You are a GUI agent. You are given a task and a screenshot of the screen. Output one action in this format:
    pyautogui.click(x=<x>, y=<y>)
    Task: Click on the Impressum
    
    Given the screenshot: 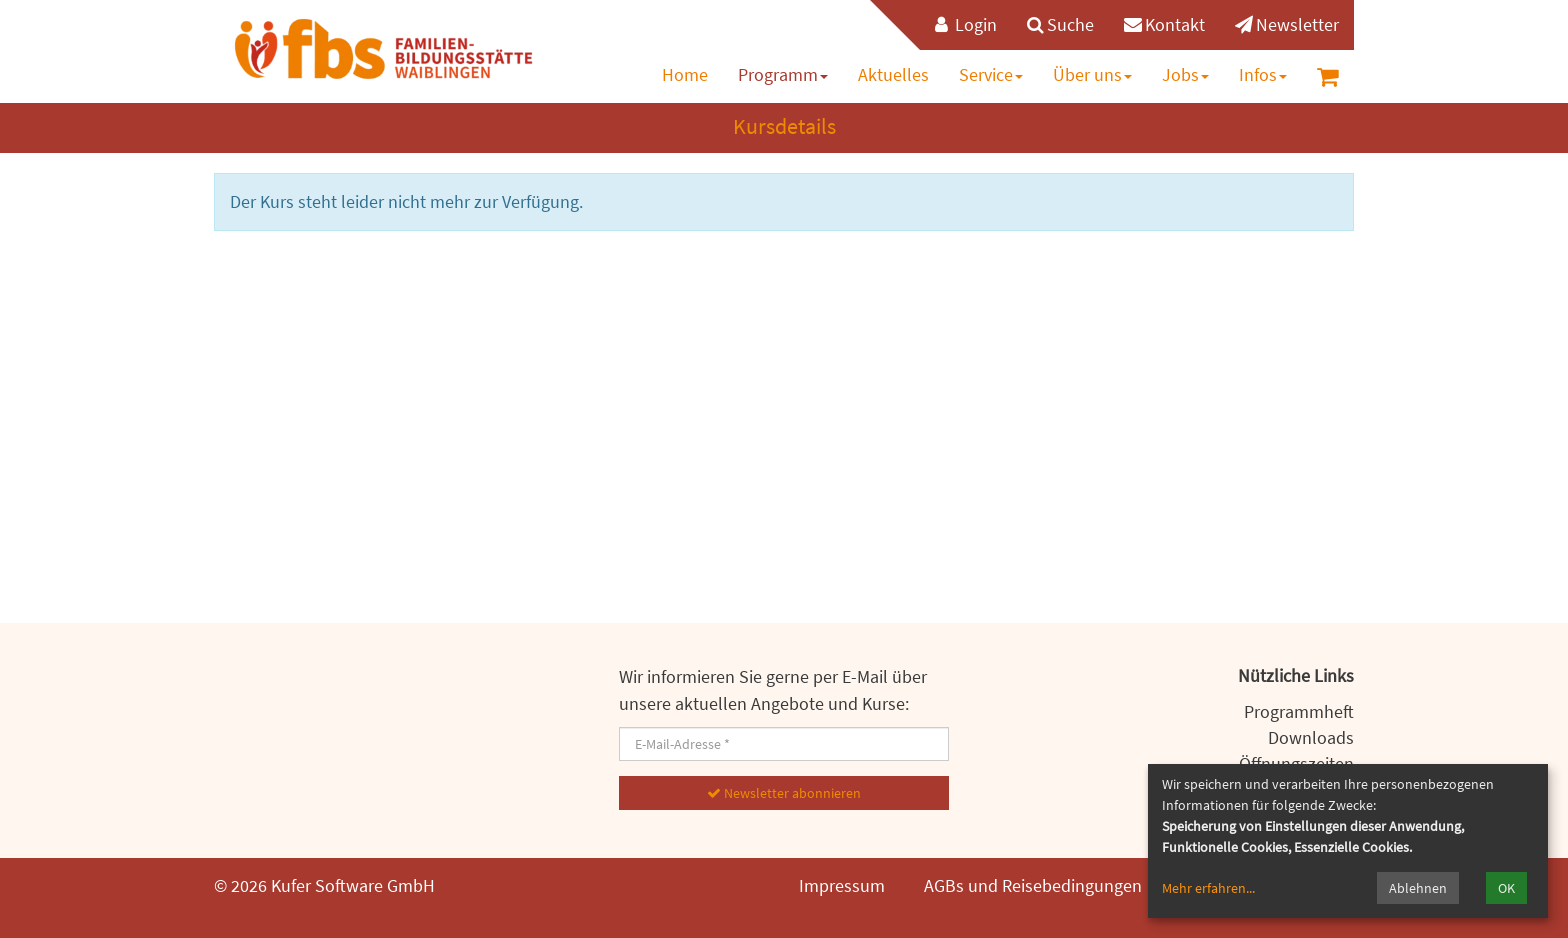 What is the action you would take?
    pyautogui.click(x=842, y=885)
    